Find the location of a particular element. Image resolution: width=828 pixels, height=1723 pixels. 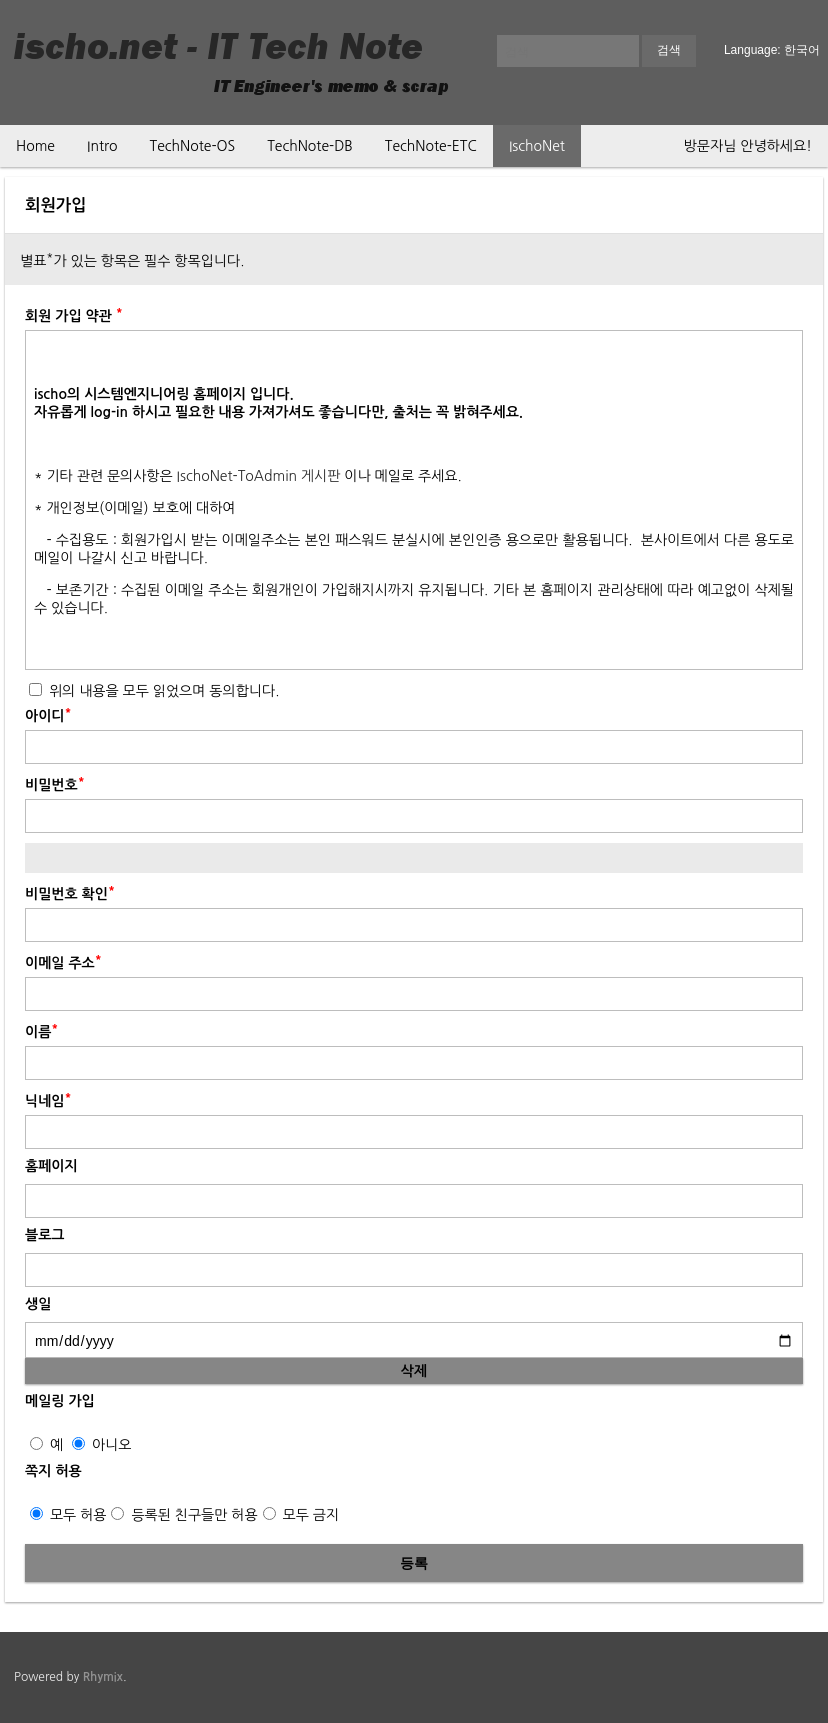

아이디 is located at coordinates (48, 714).